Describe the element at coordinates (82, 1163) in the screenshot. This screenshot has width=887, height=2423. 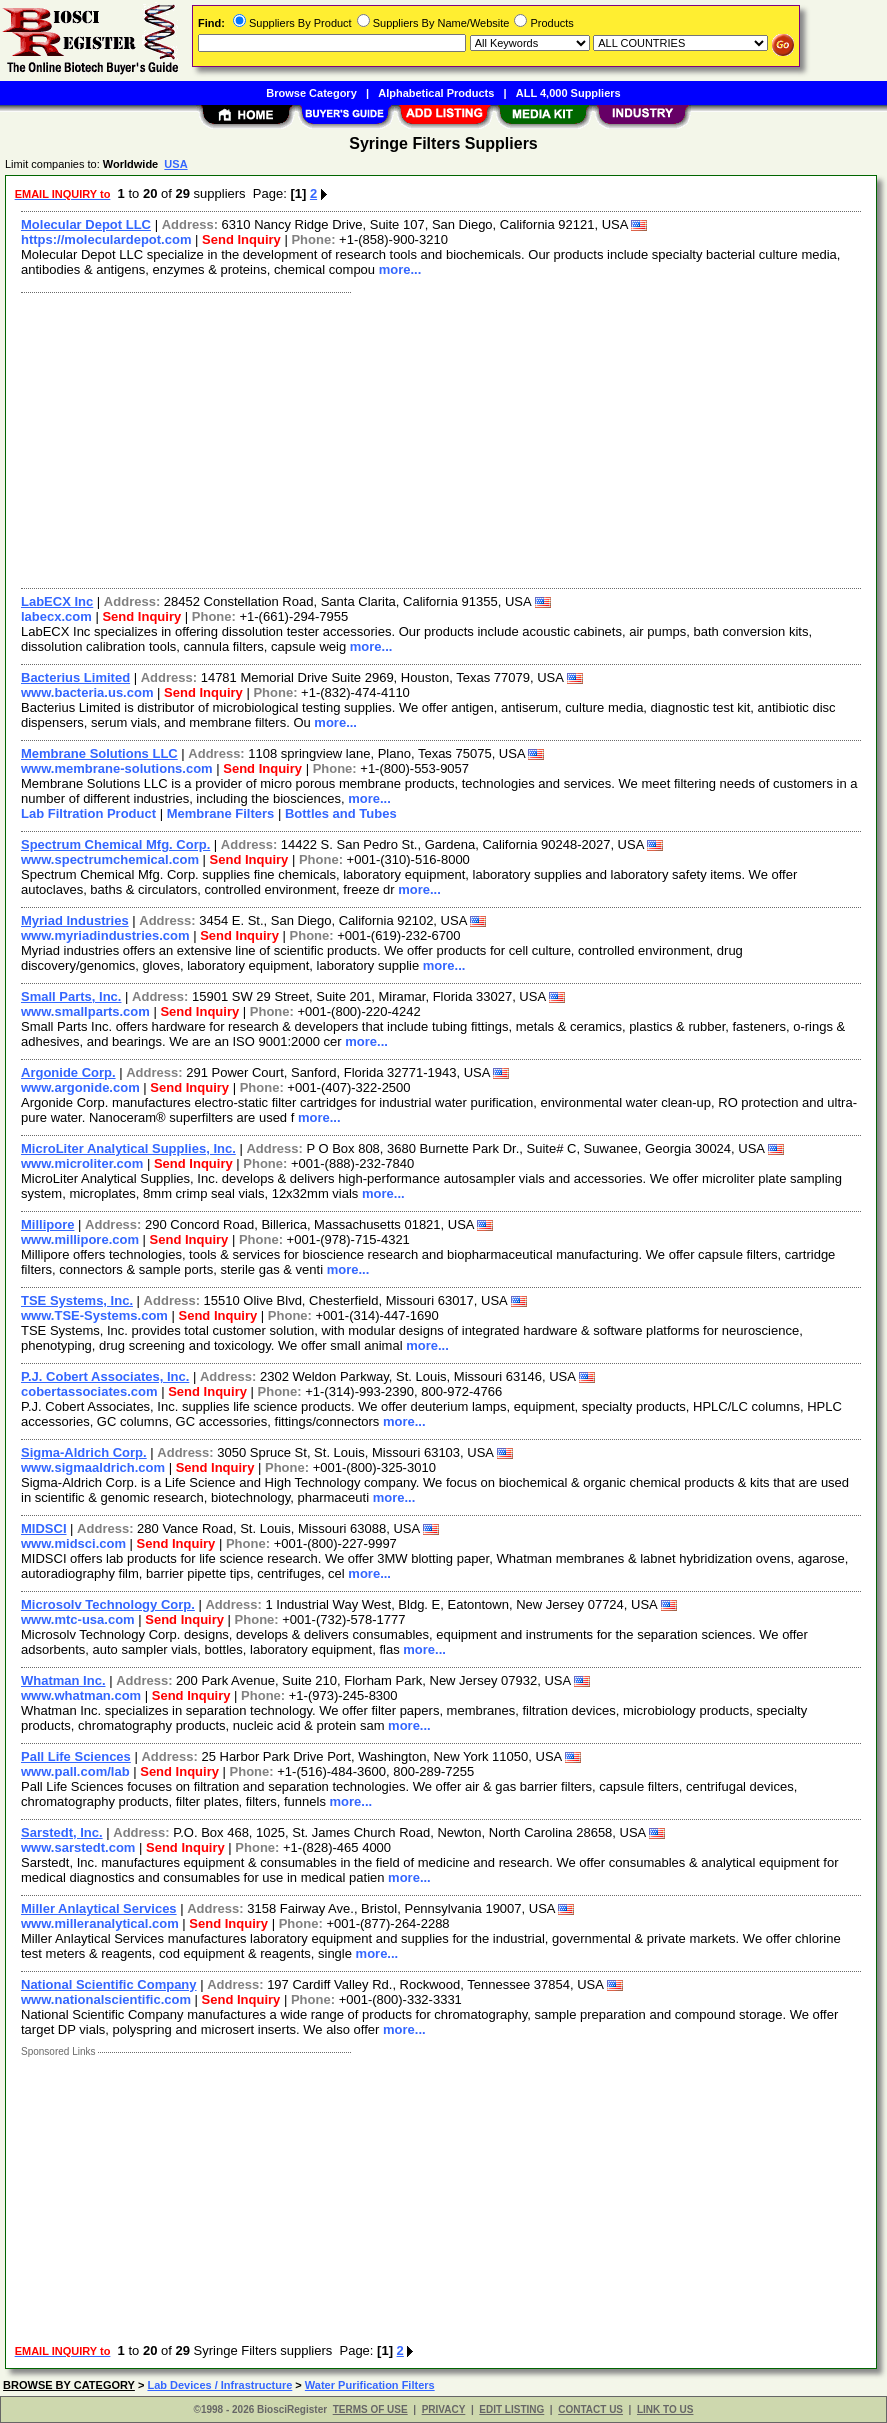
I see `www.microliter.com` at that location.